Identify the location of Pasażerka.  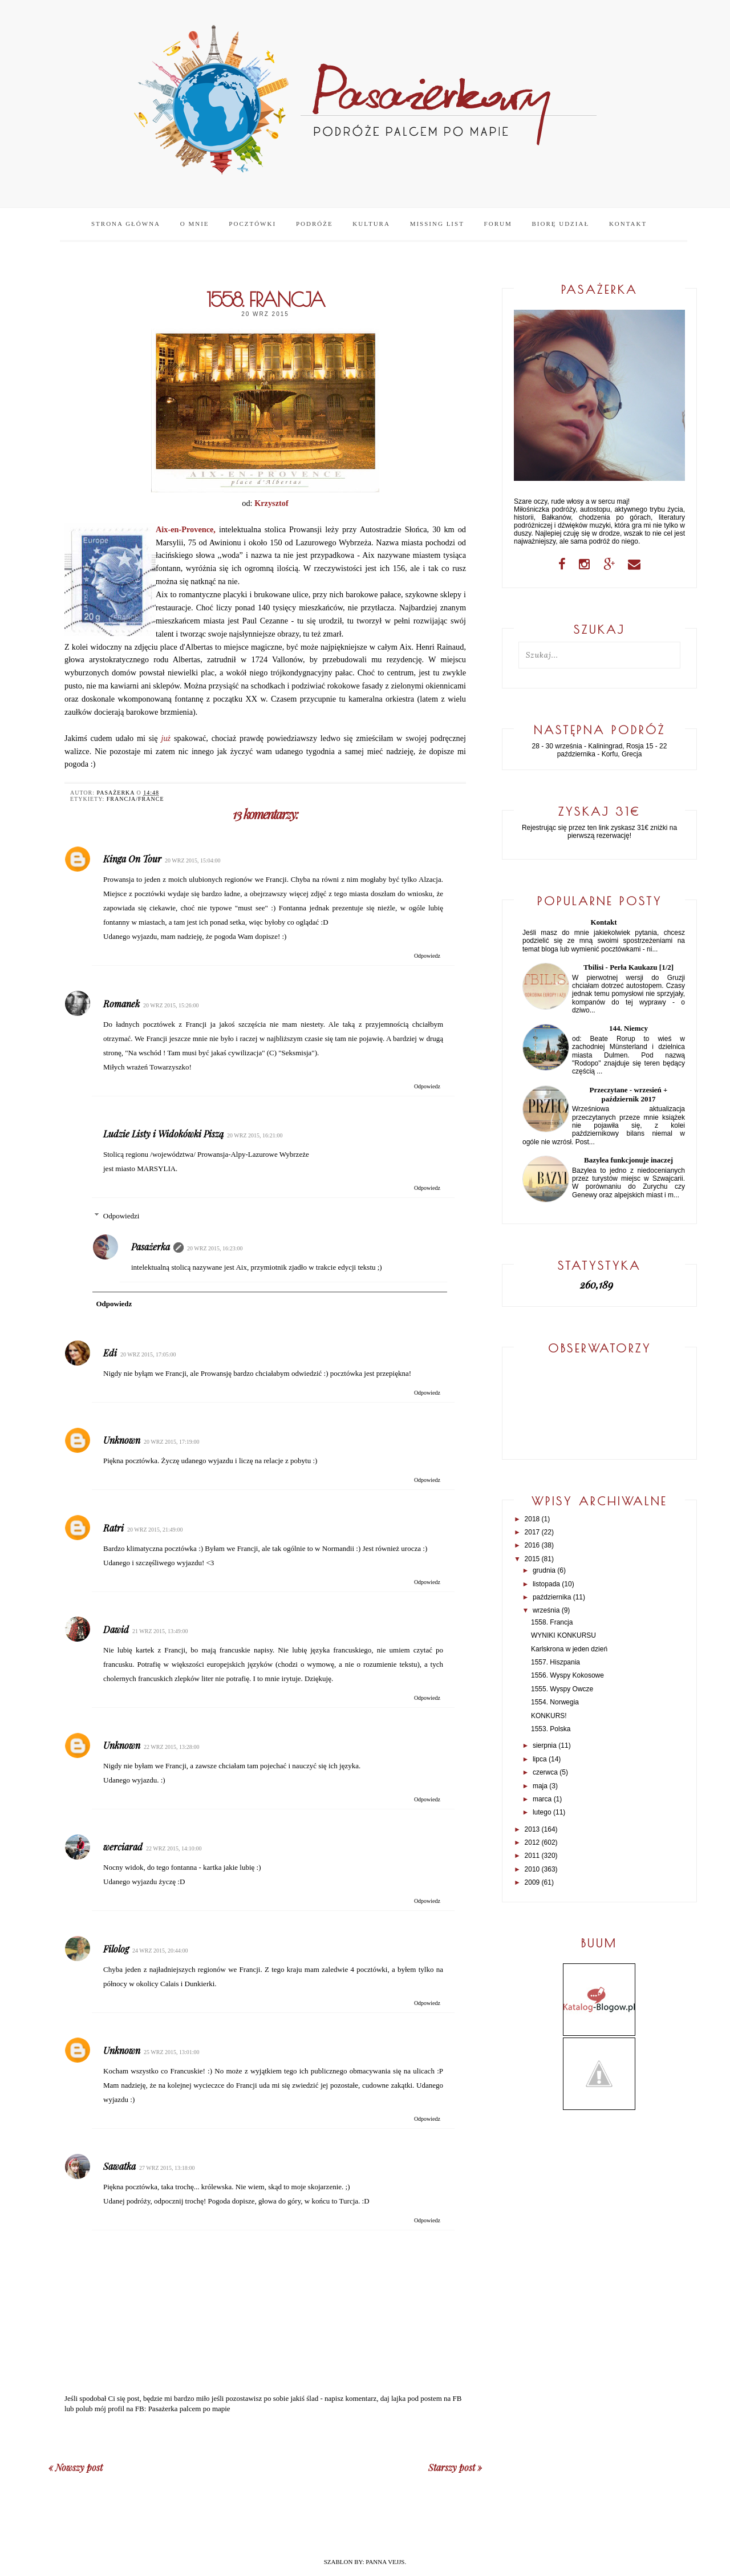
(150, 1247).